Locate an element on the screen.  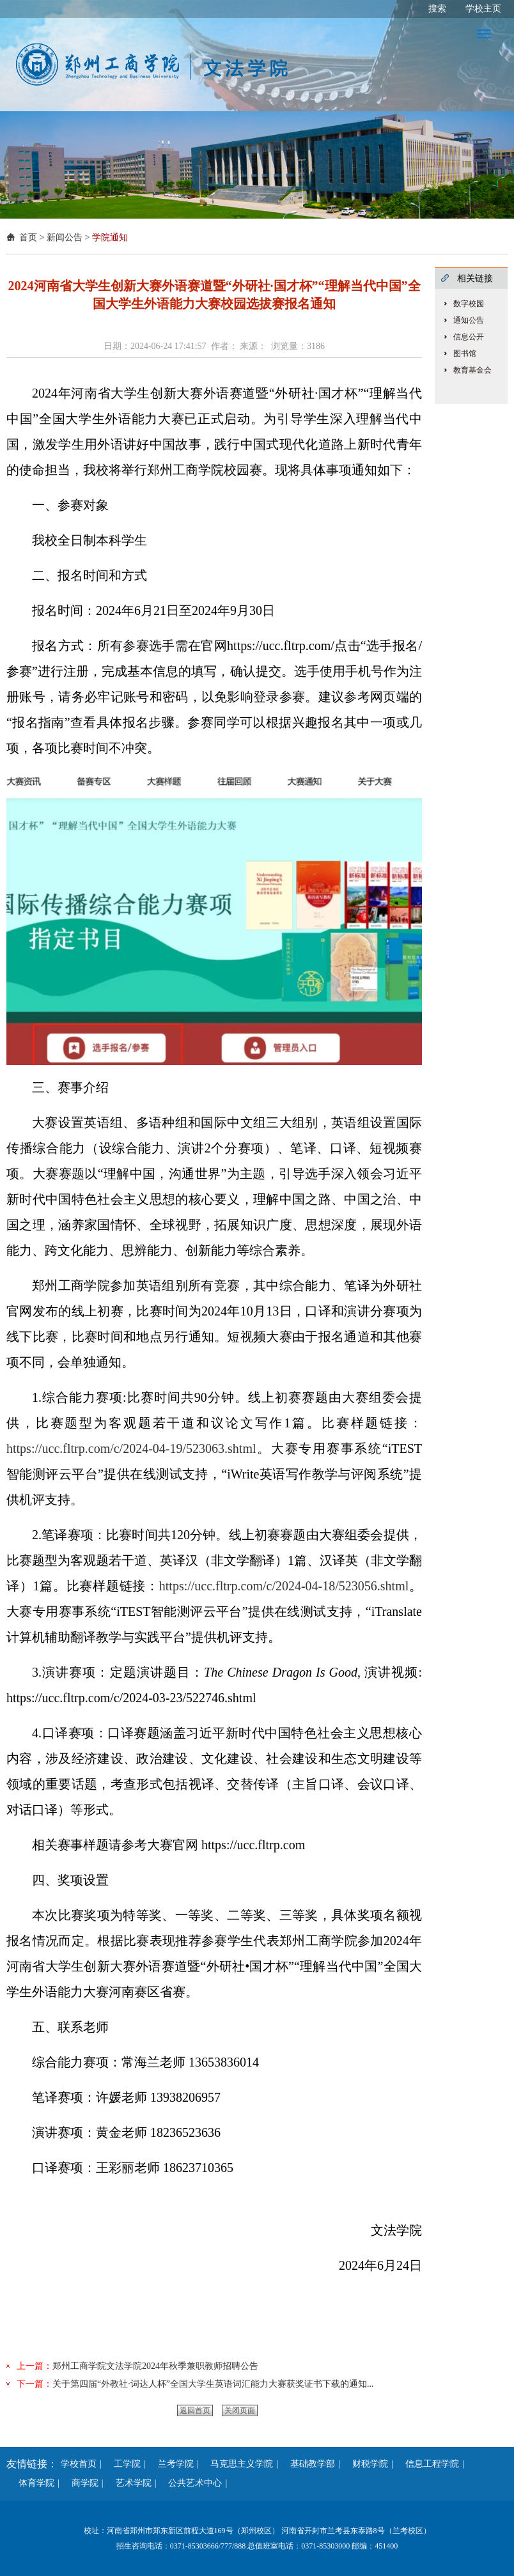
基础教学部 is located at coordinates (308, 2464).